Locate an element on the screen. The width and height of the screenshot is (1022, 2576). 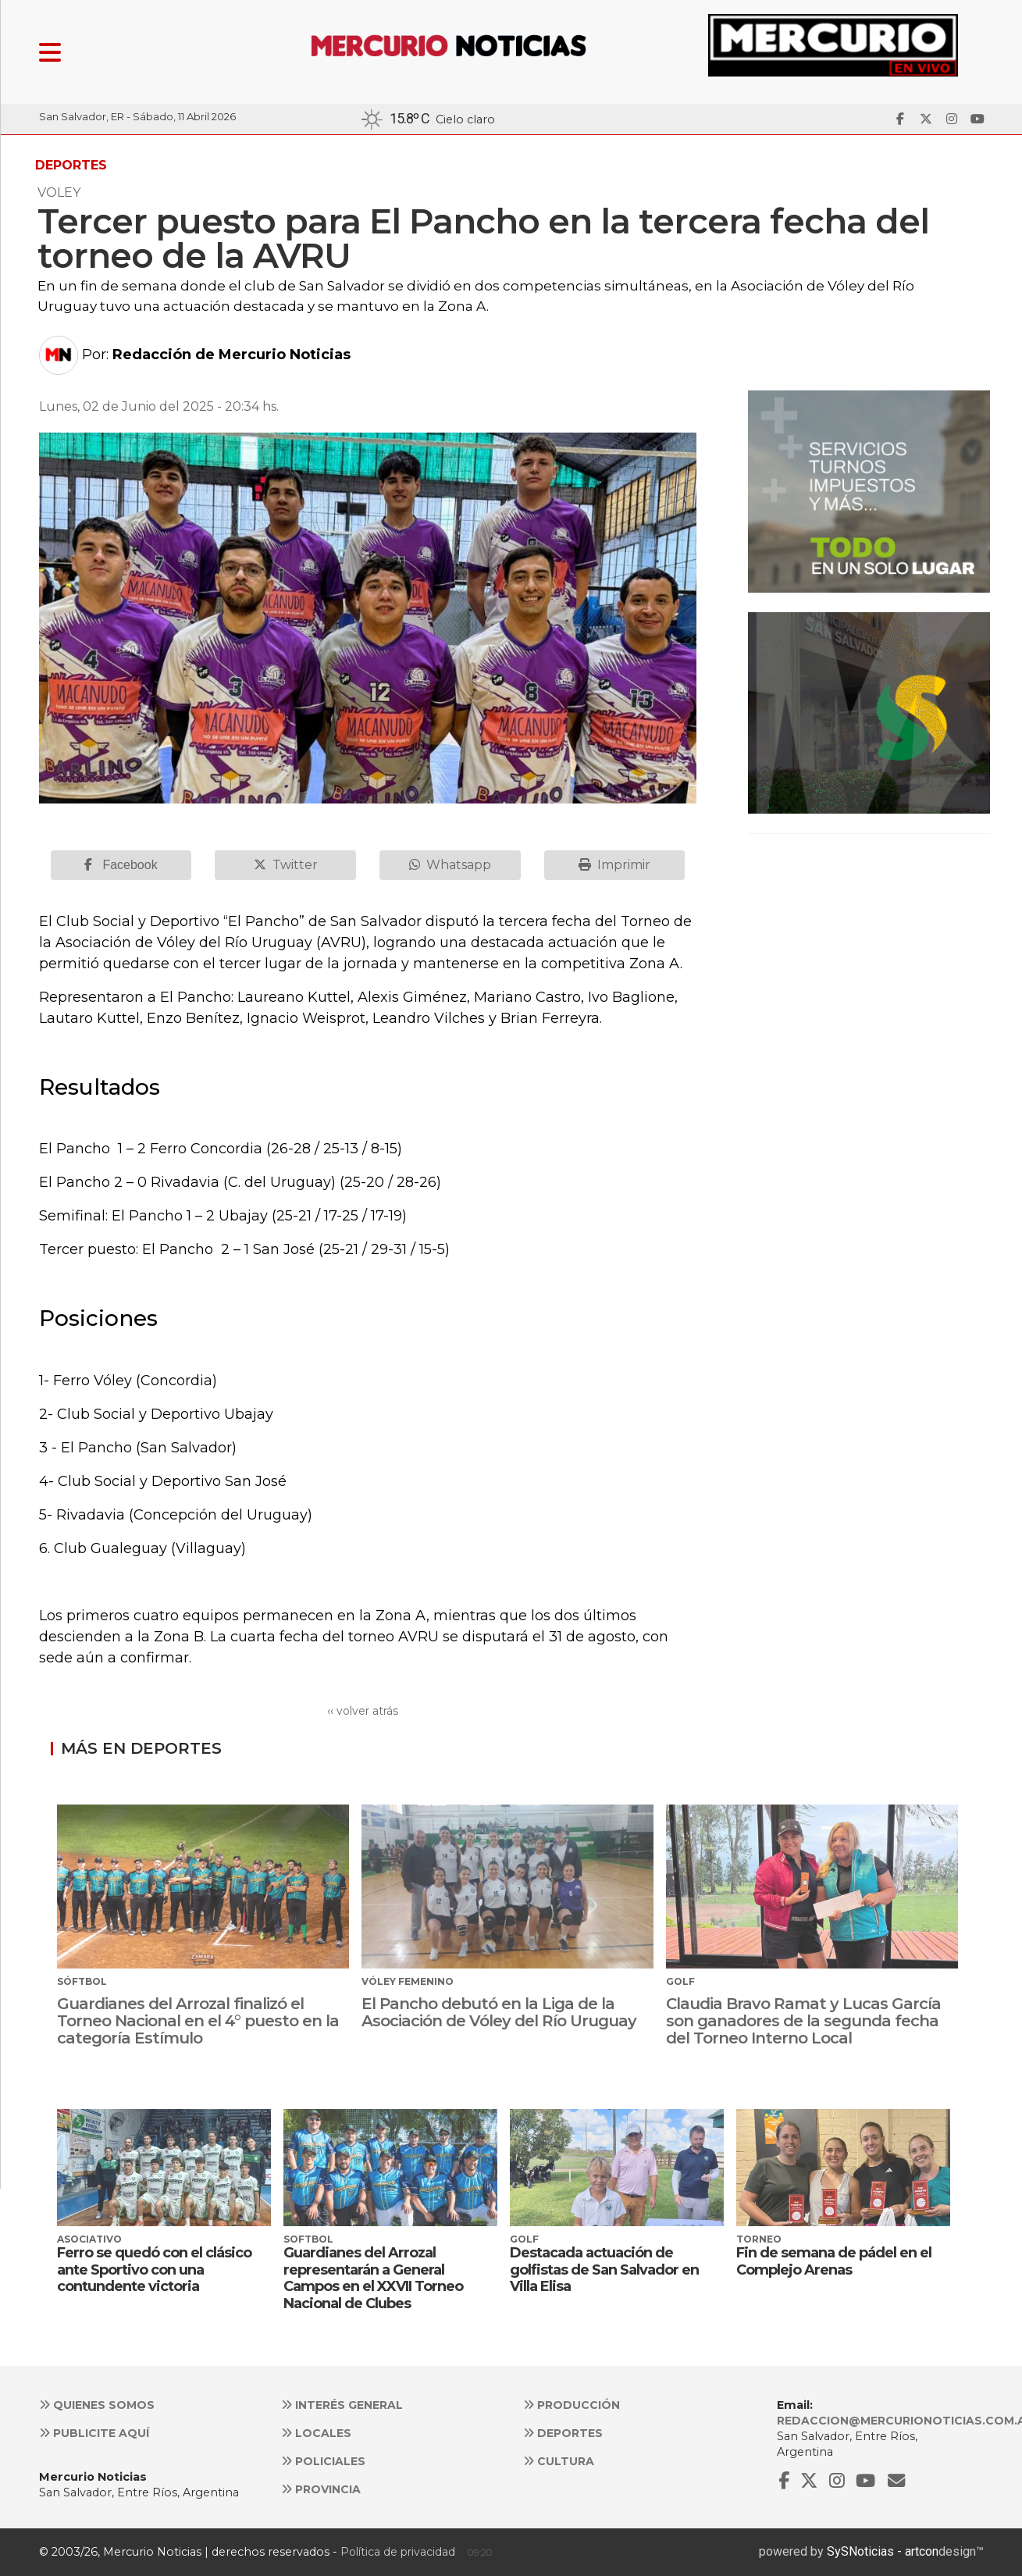
Publicite aquí is located at coordinates (94, 2433).